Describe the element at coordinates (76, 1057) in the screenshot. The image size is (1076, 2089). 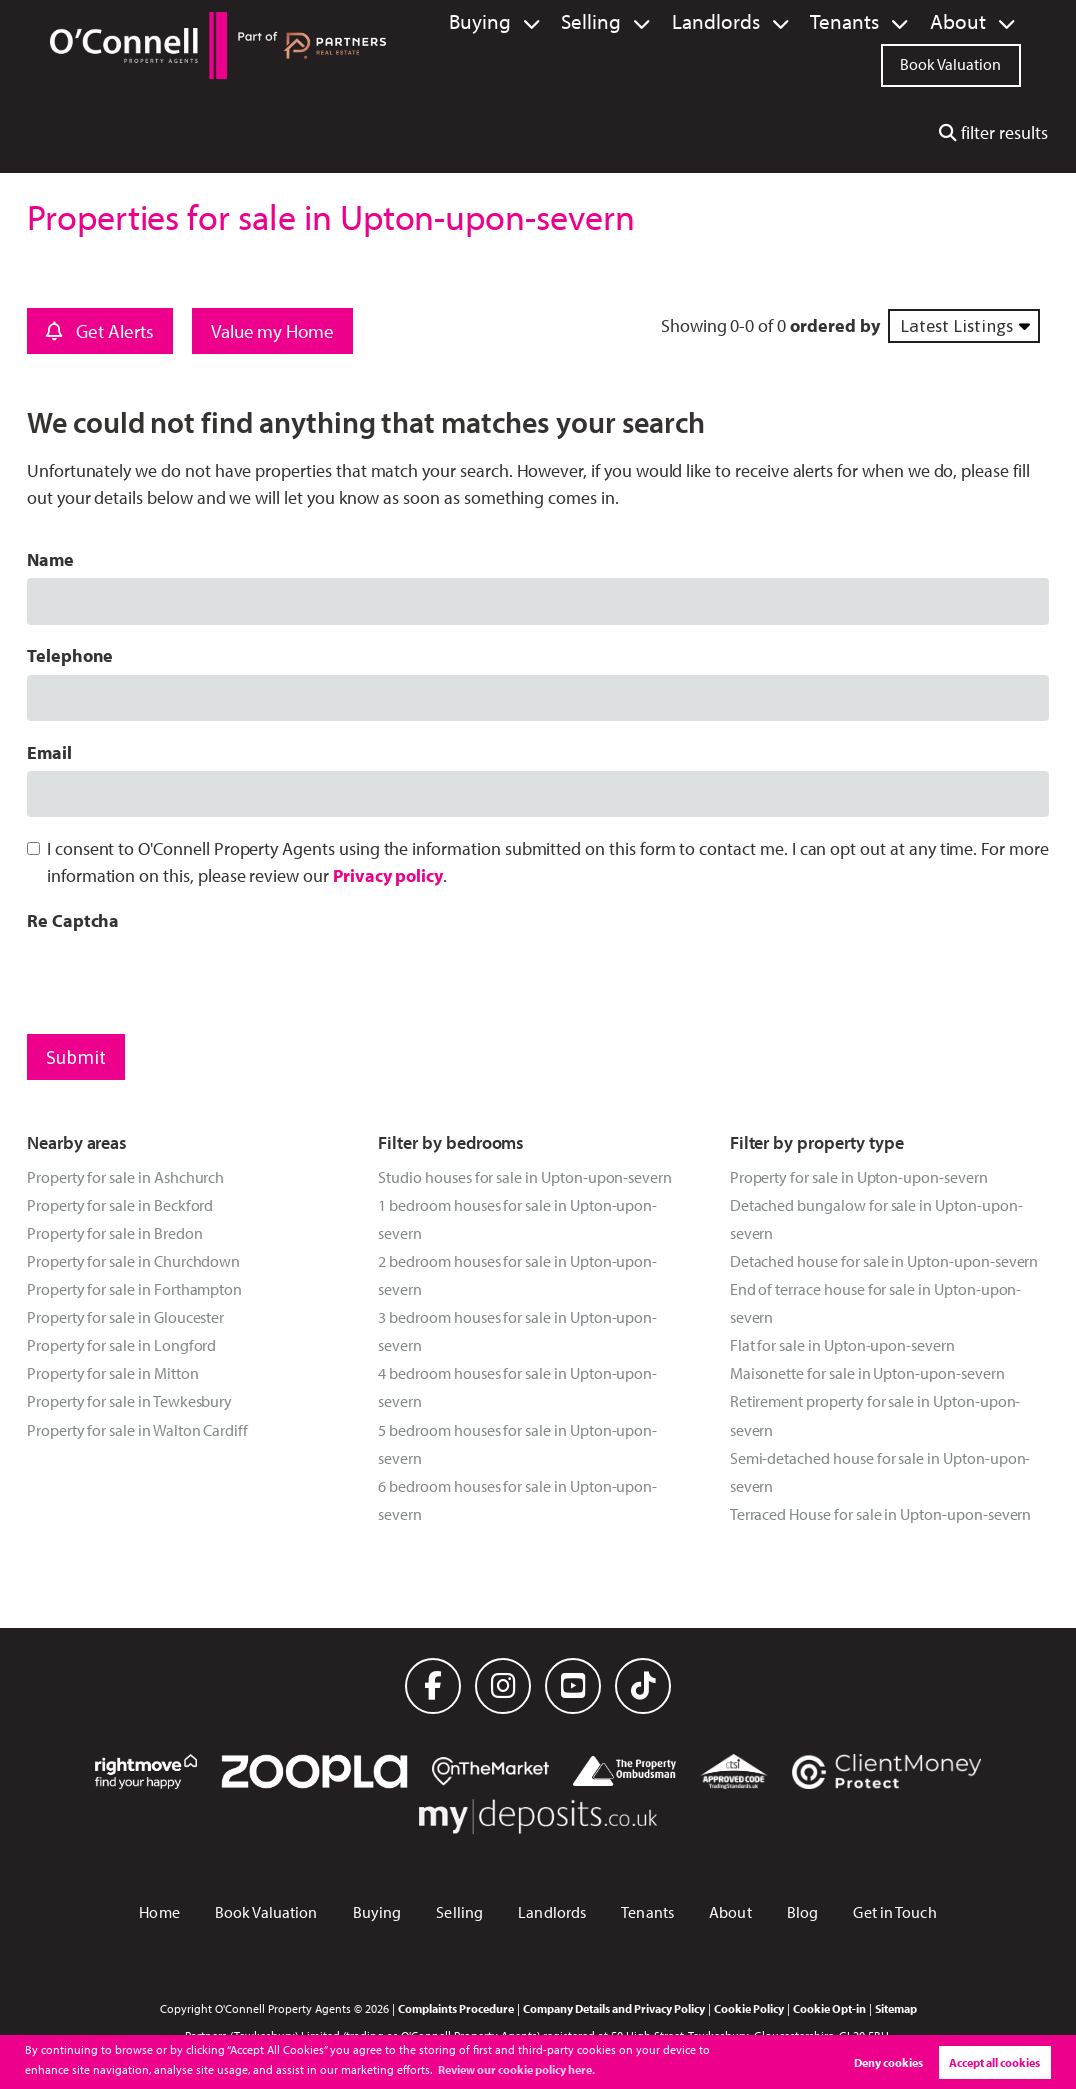
I see `Submit` at that location.